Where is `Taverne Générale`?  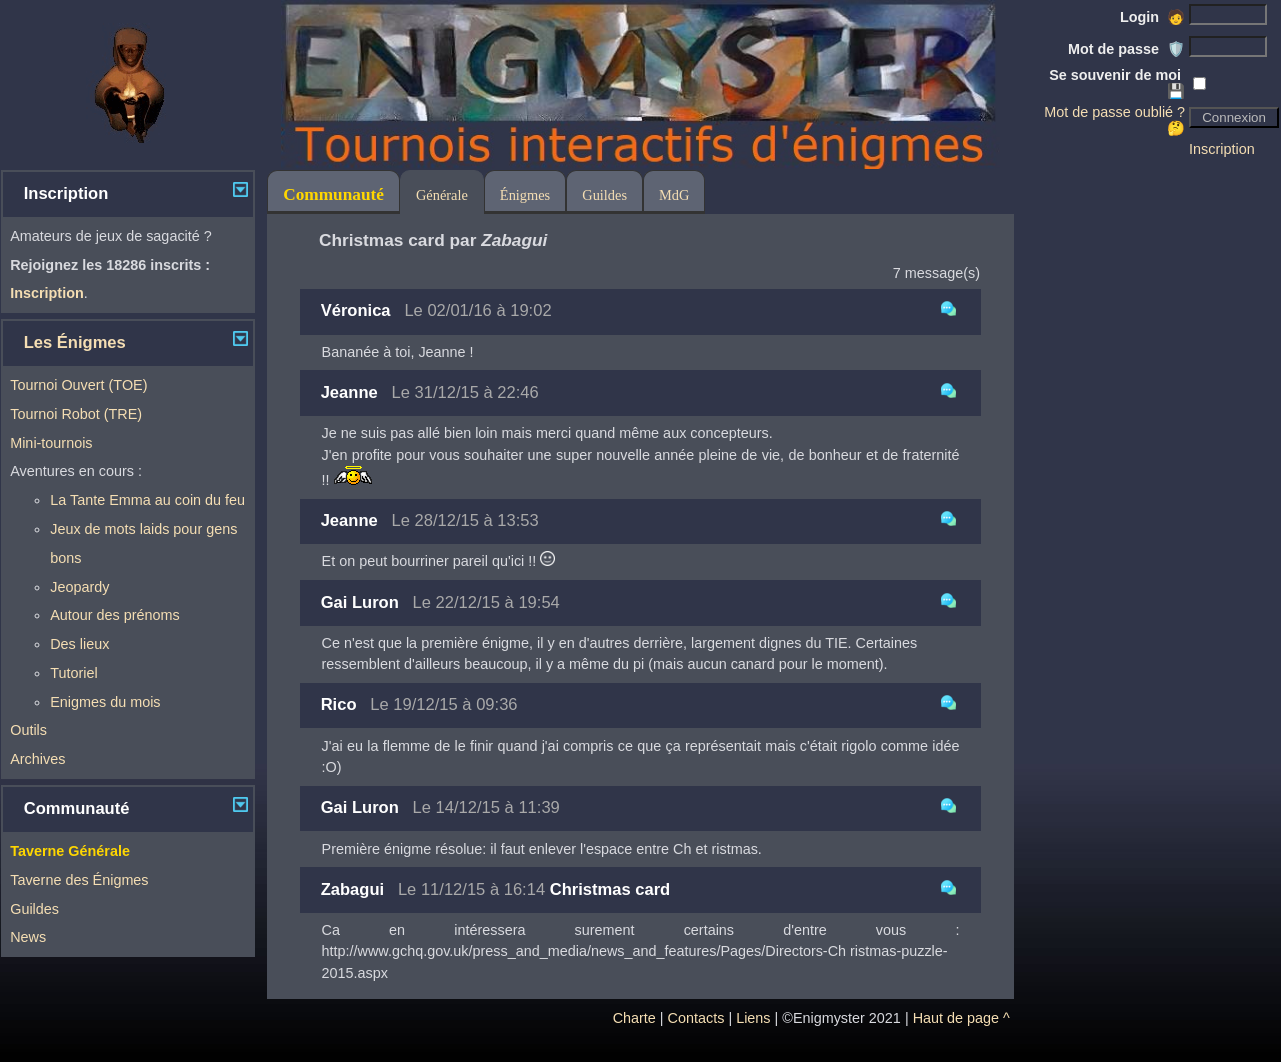 Taverne Générale is located at coordinates (70, 851).